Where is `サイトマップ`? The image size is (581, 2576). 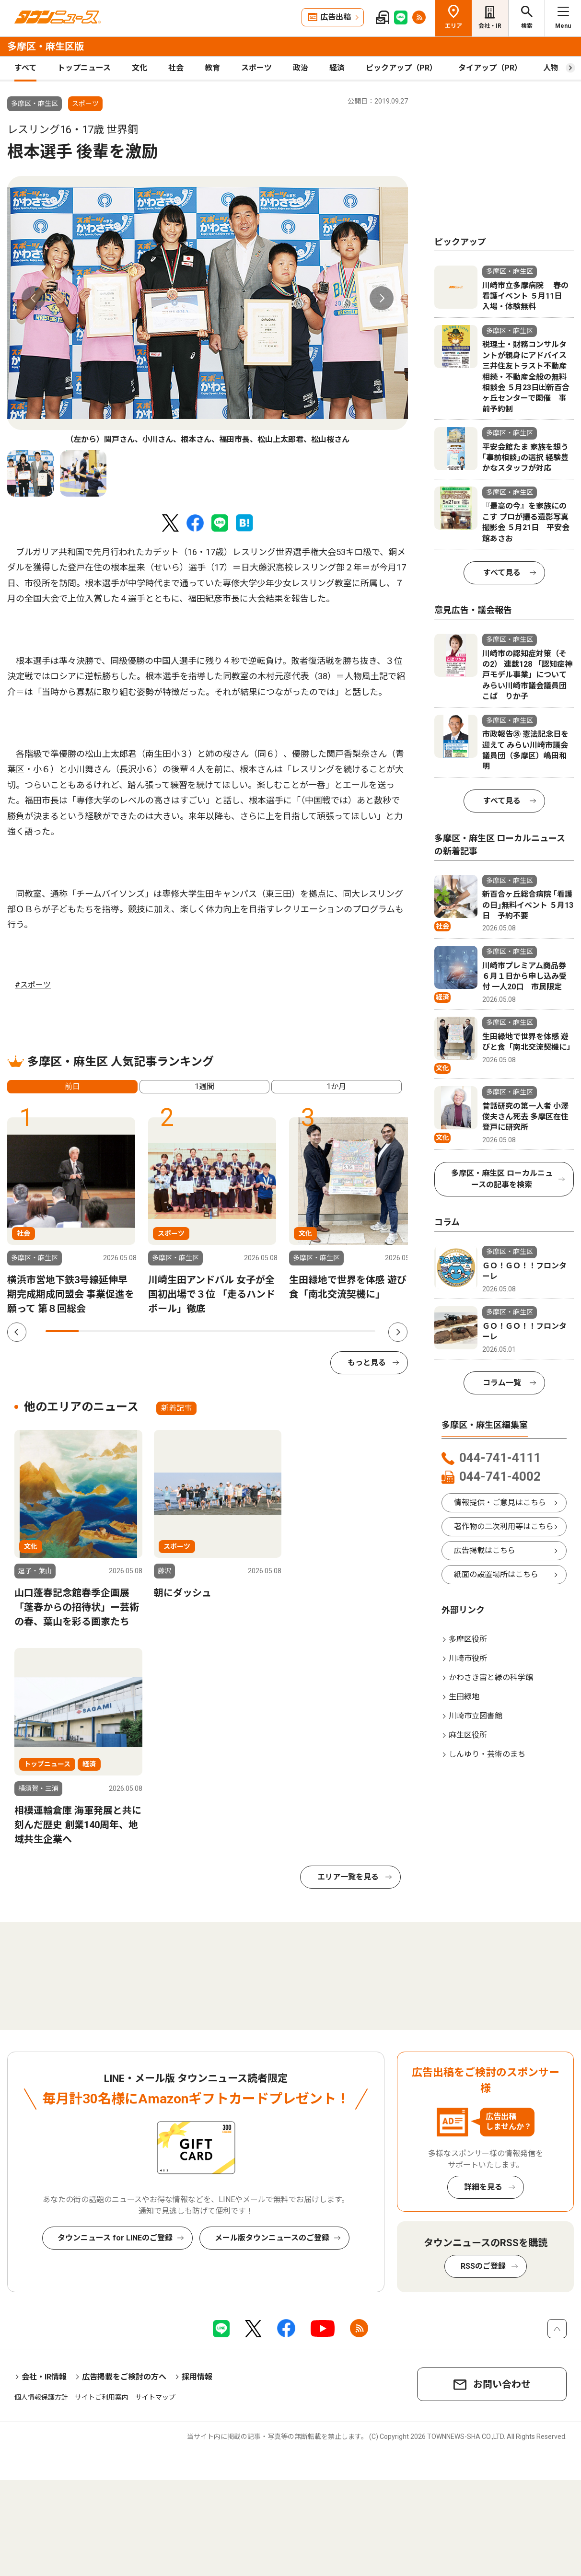
サイトマップ is located at coordinates (155, 2397).